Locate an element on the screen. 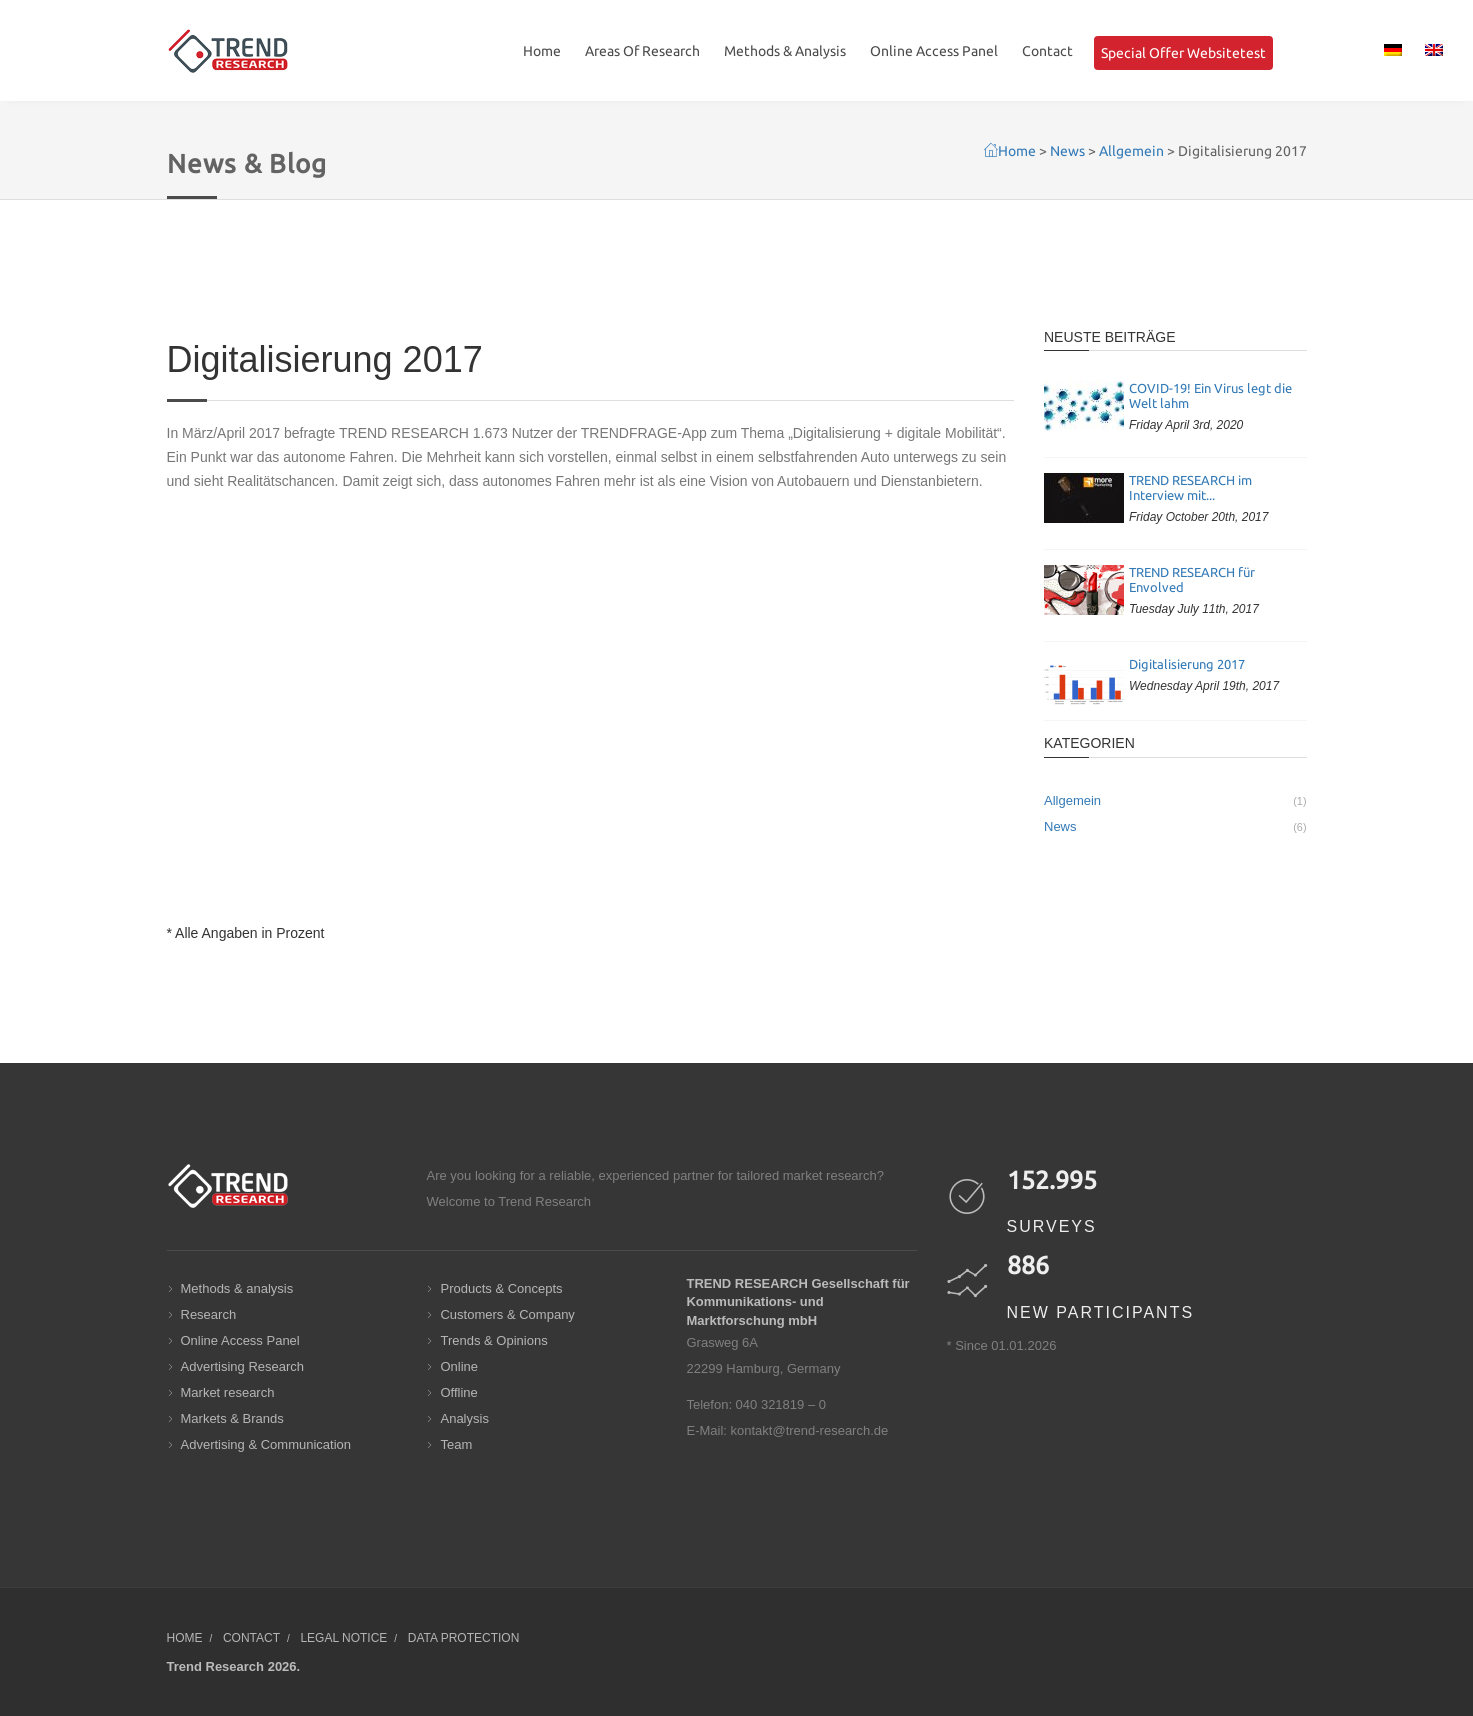  Offline is located at coordinates (458, 1392).